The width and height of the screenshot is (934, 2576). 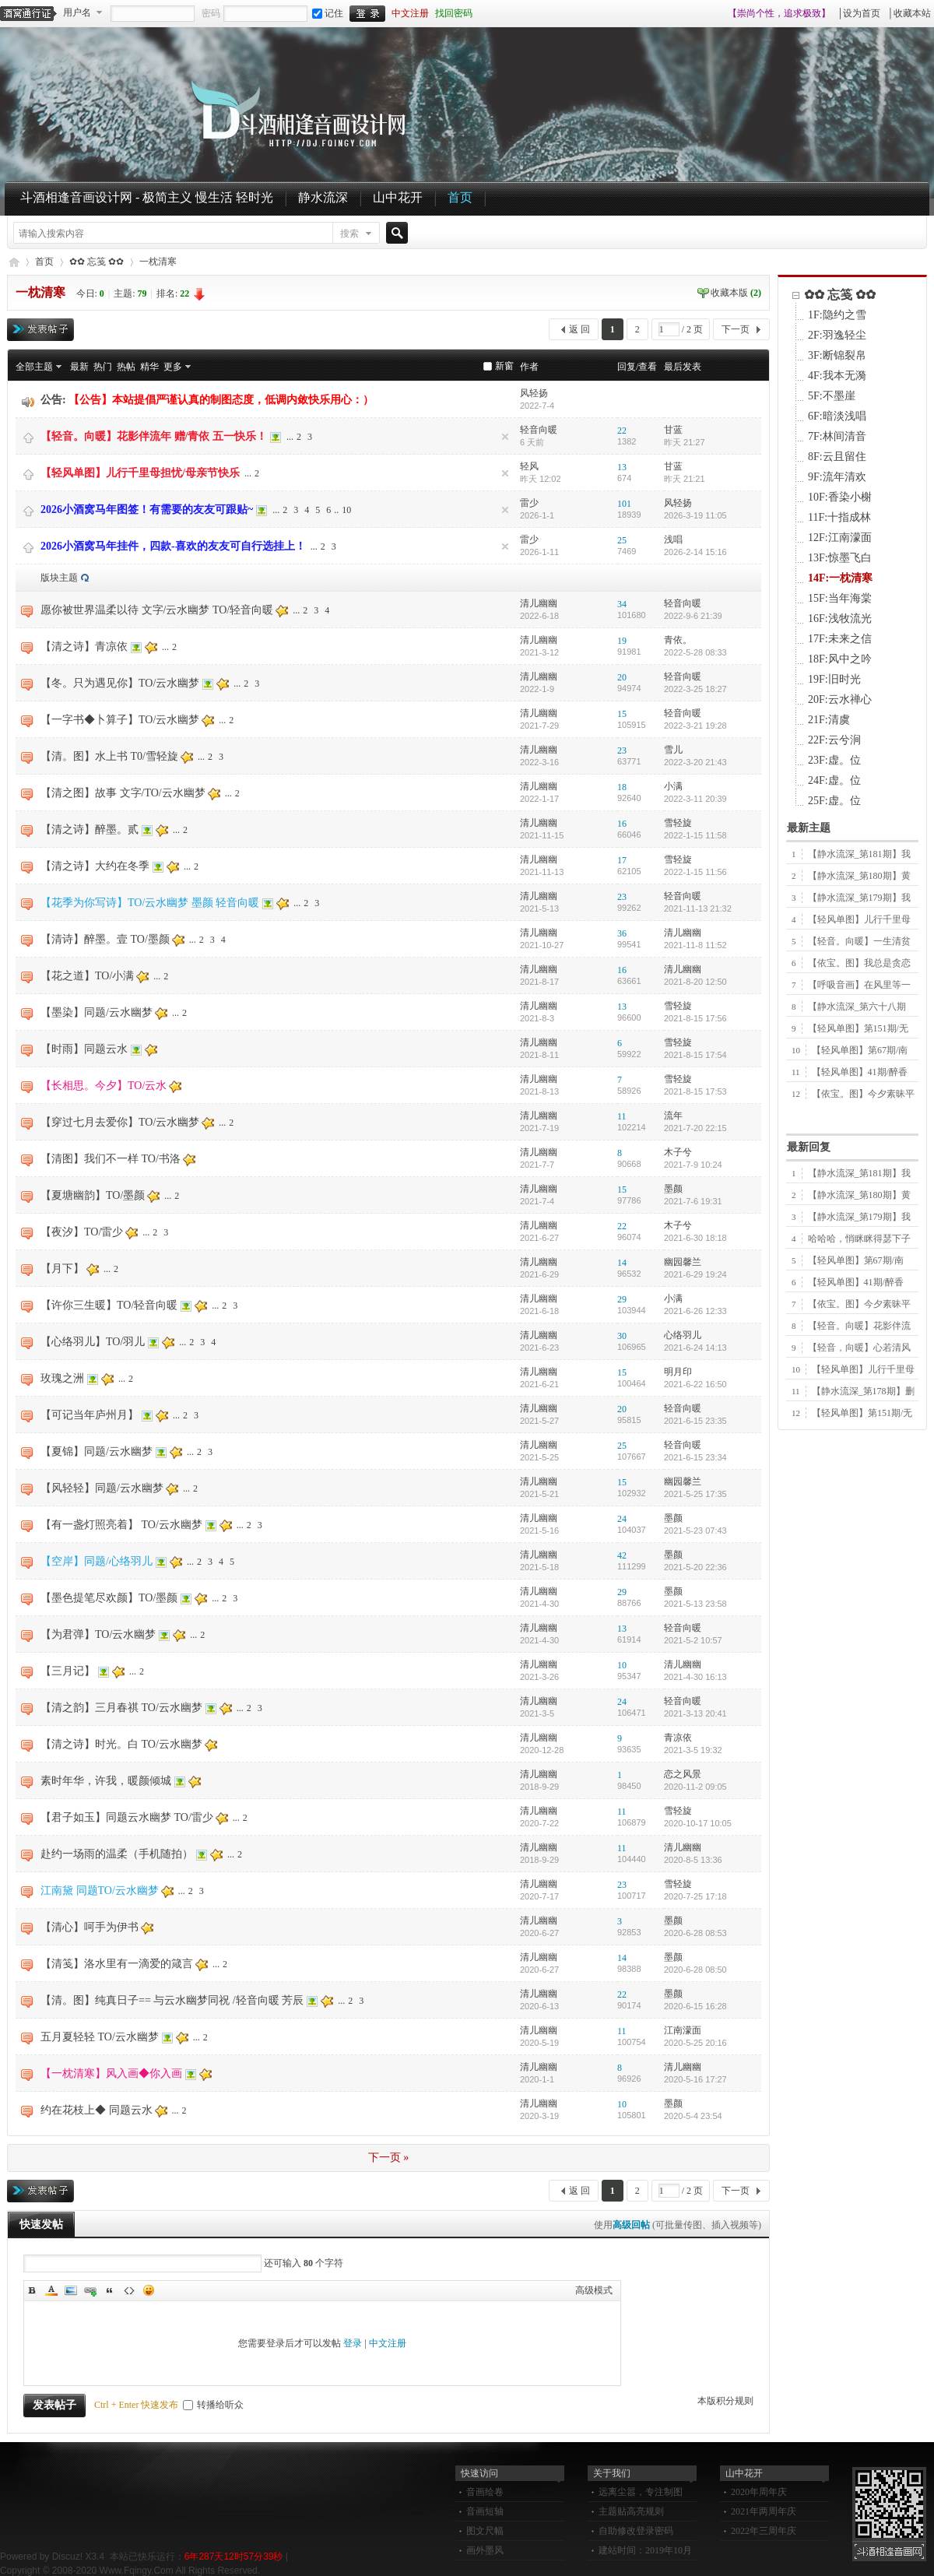 I want to click on 中文注册, so click(x=410, y=13).